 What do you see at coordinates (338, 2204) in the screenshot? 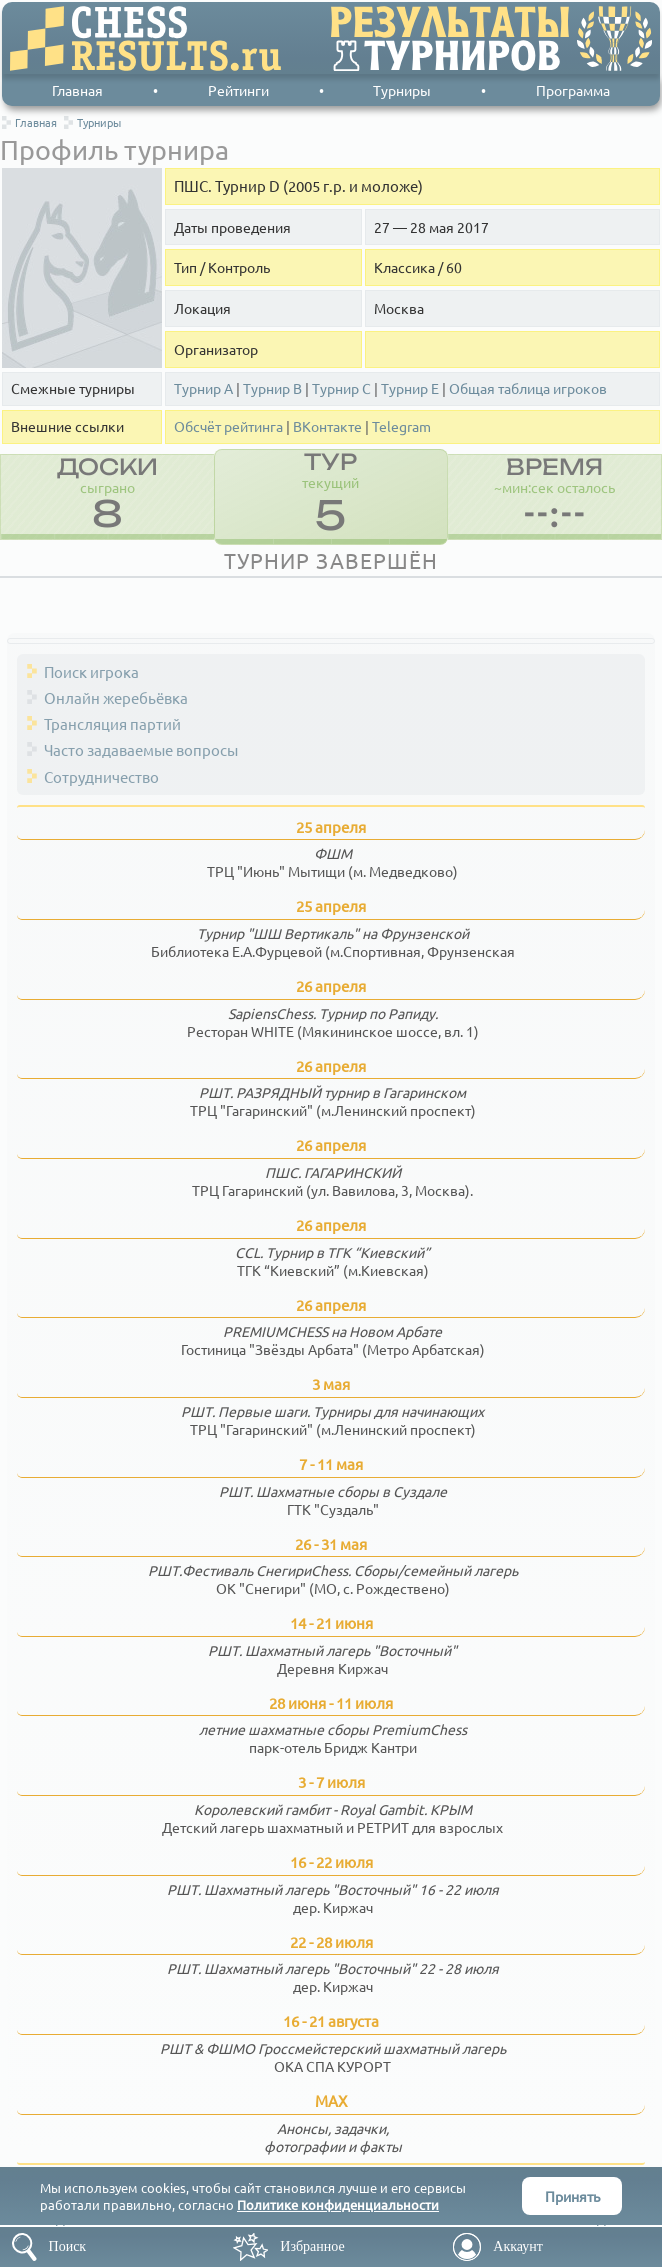
I see `Политике конфиденциальности` at bounding box center [338, 2204].